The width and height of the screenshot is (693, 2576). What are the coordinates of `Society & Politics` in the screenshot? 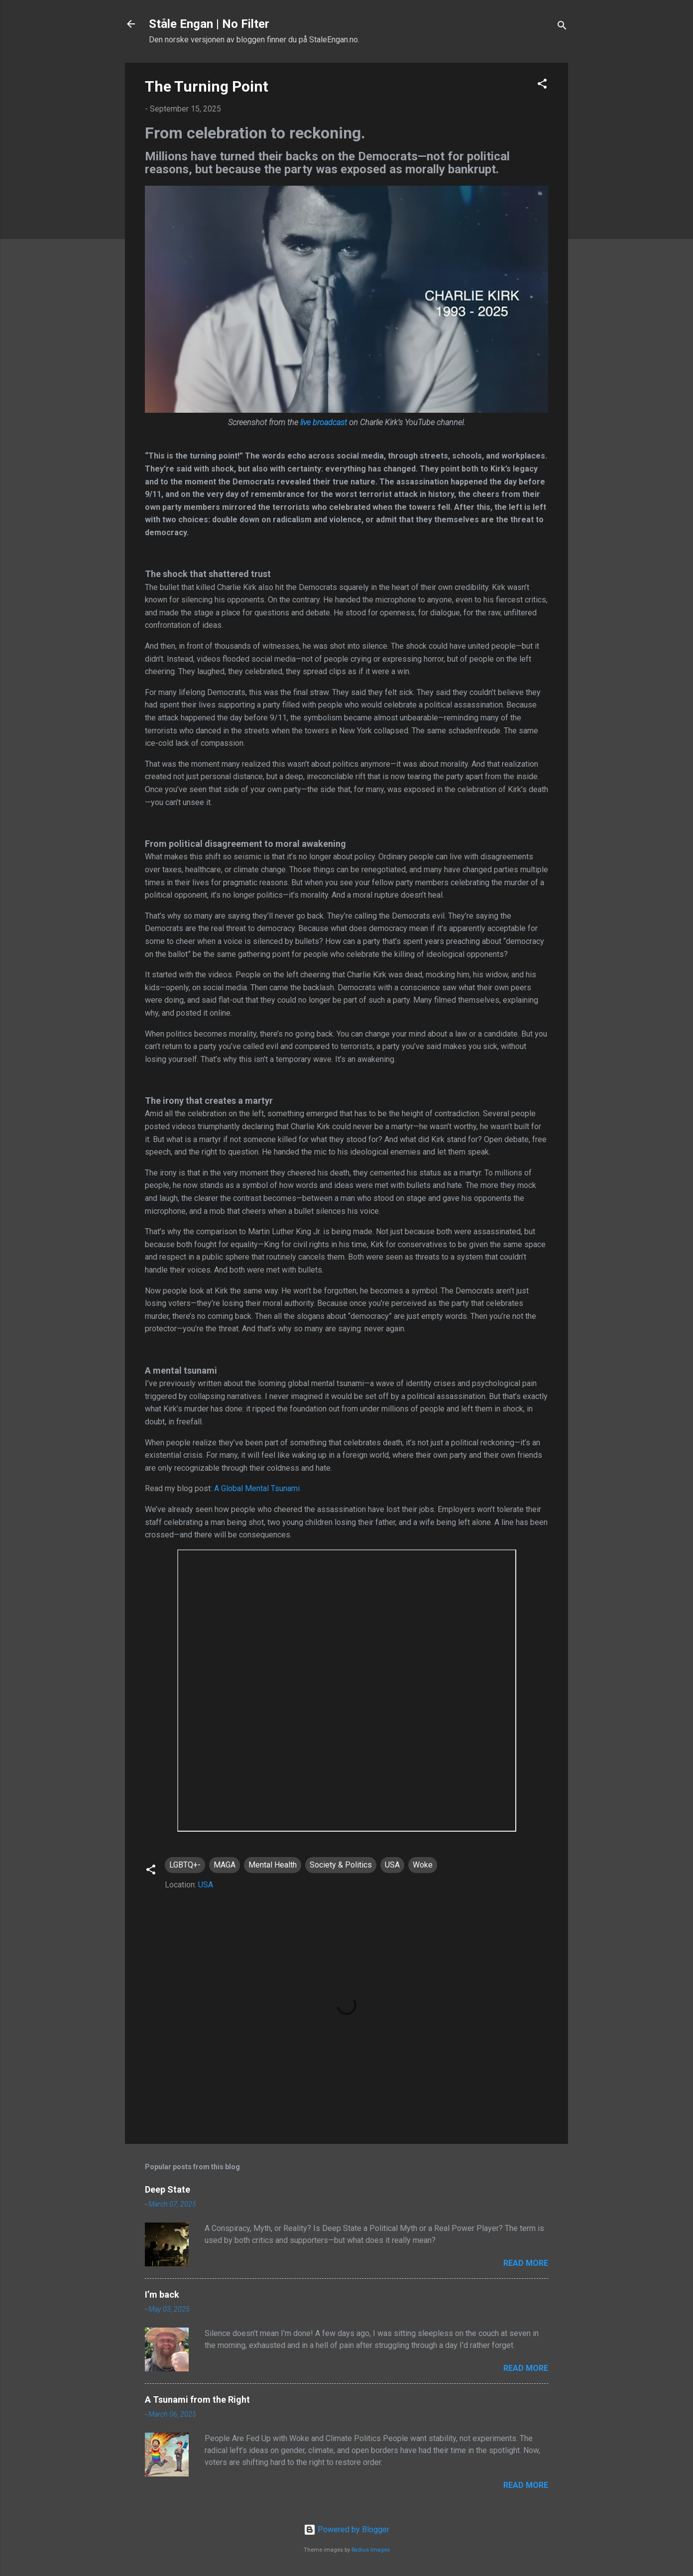 It's located at (341, 1865).